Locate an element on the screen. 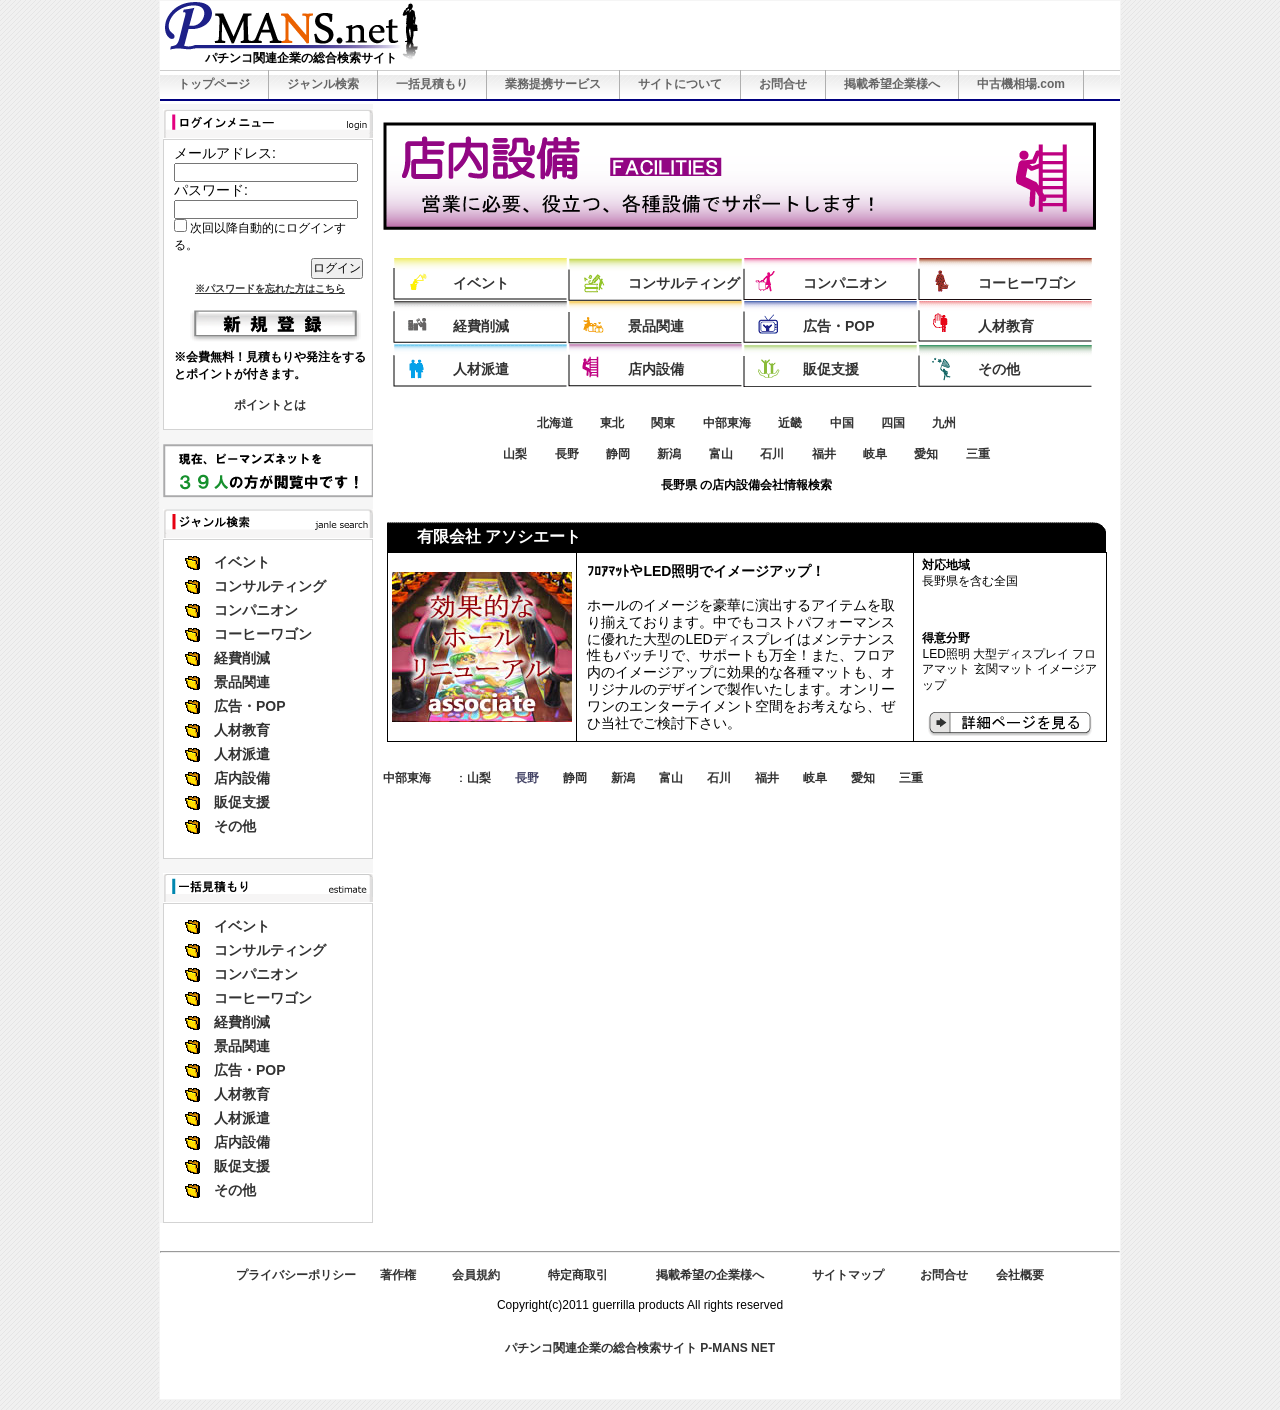  四国 is located at coordinates (893, 423).